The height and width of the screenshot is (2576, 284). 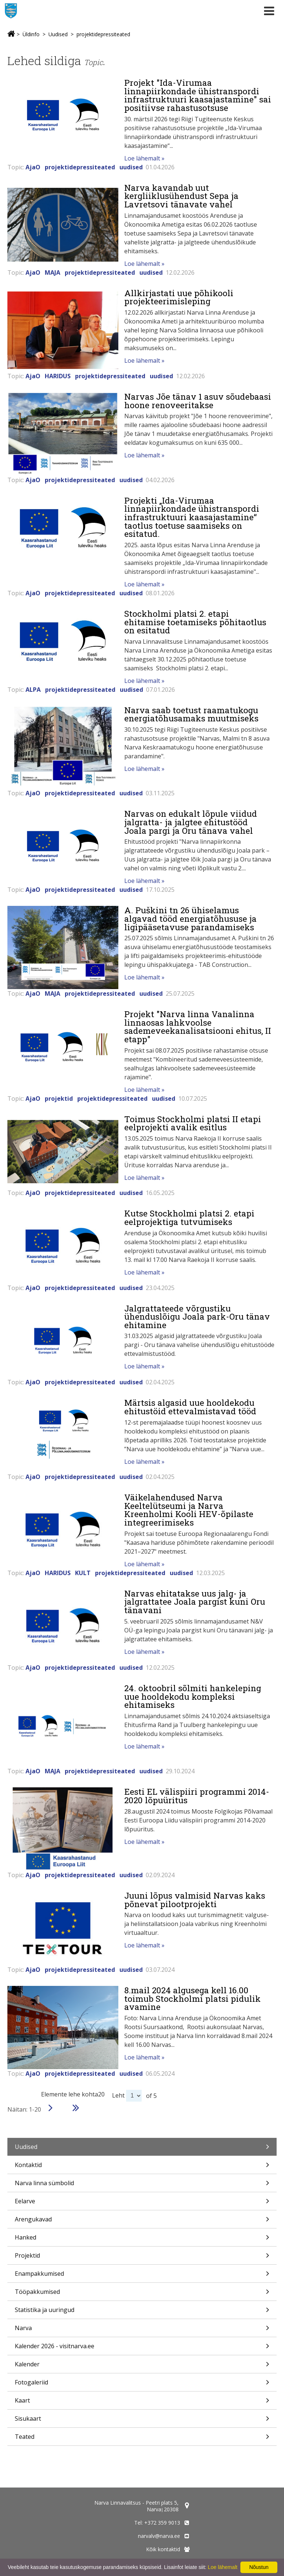 What do you see at coordinates (142, 2439) in the screenshot?
I see `Teated` at bounding box center [142, 2439].